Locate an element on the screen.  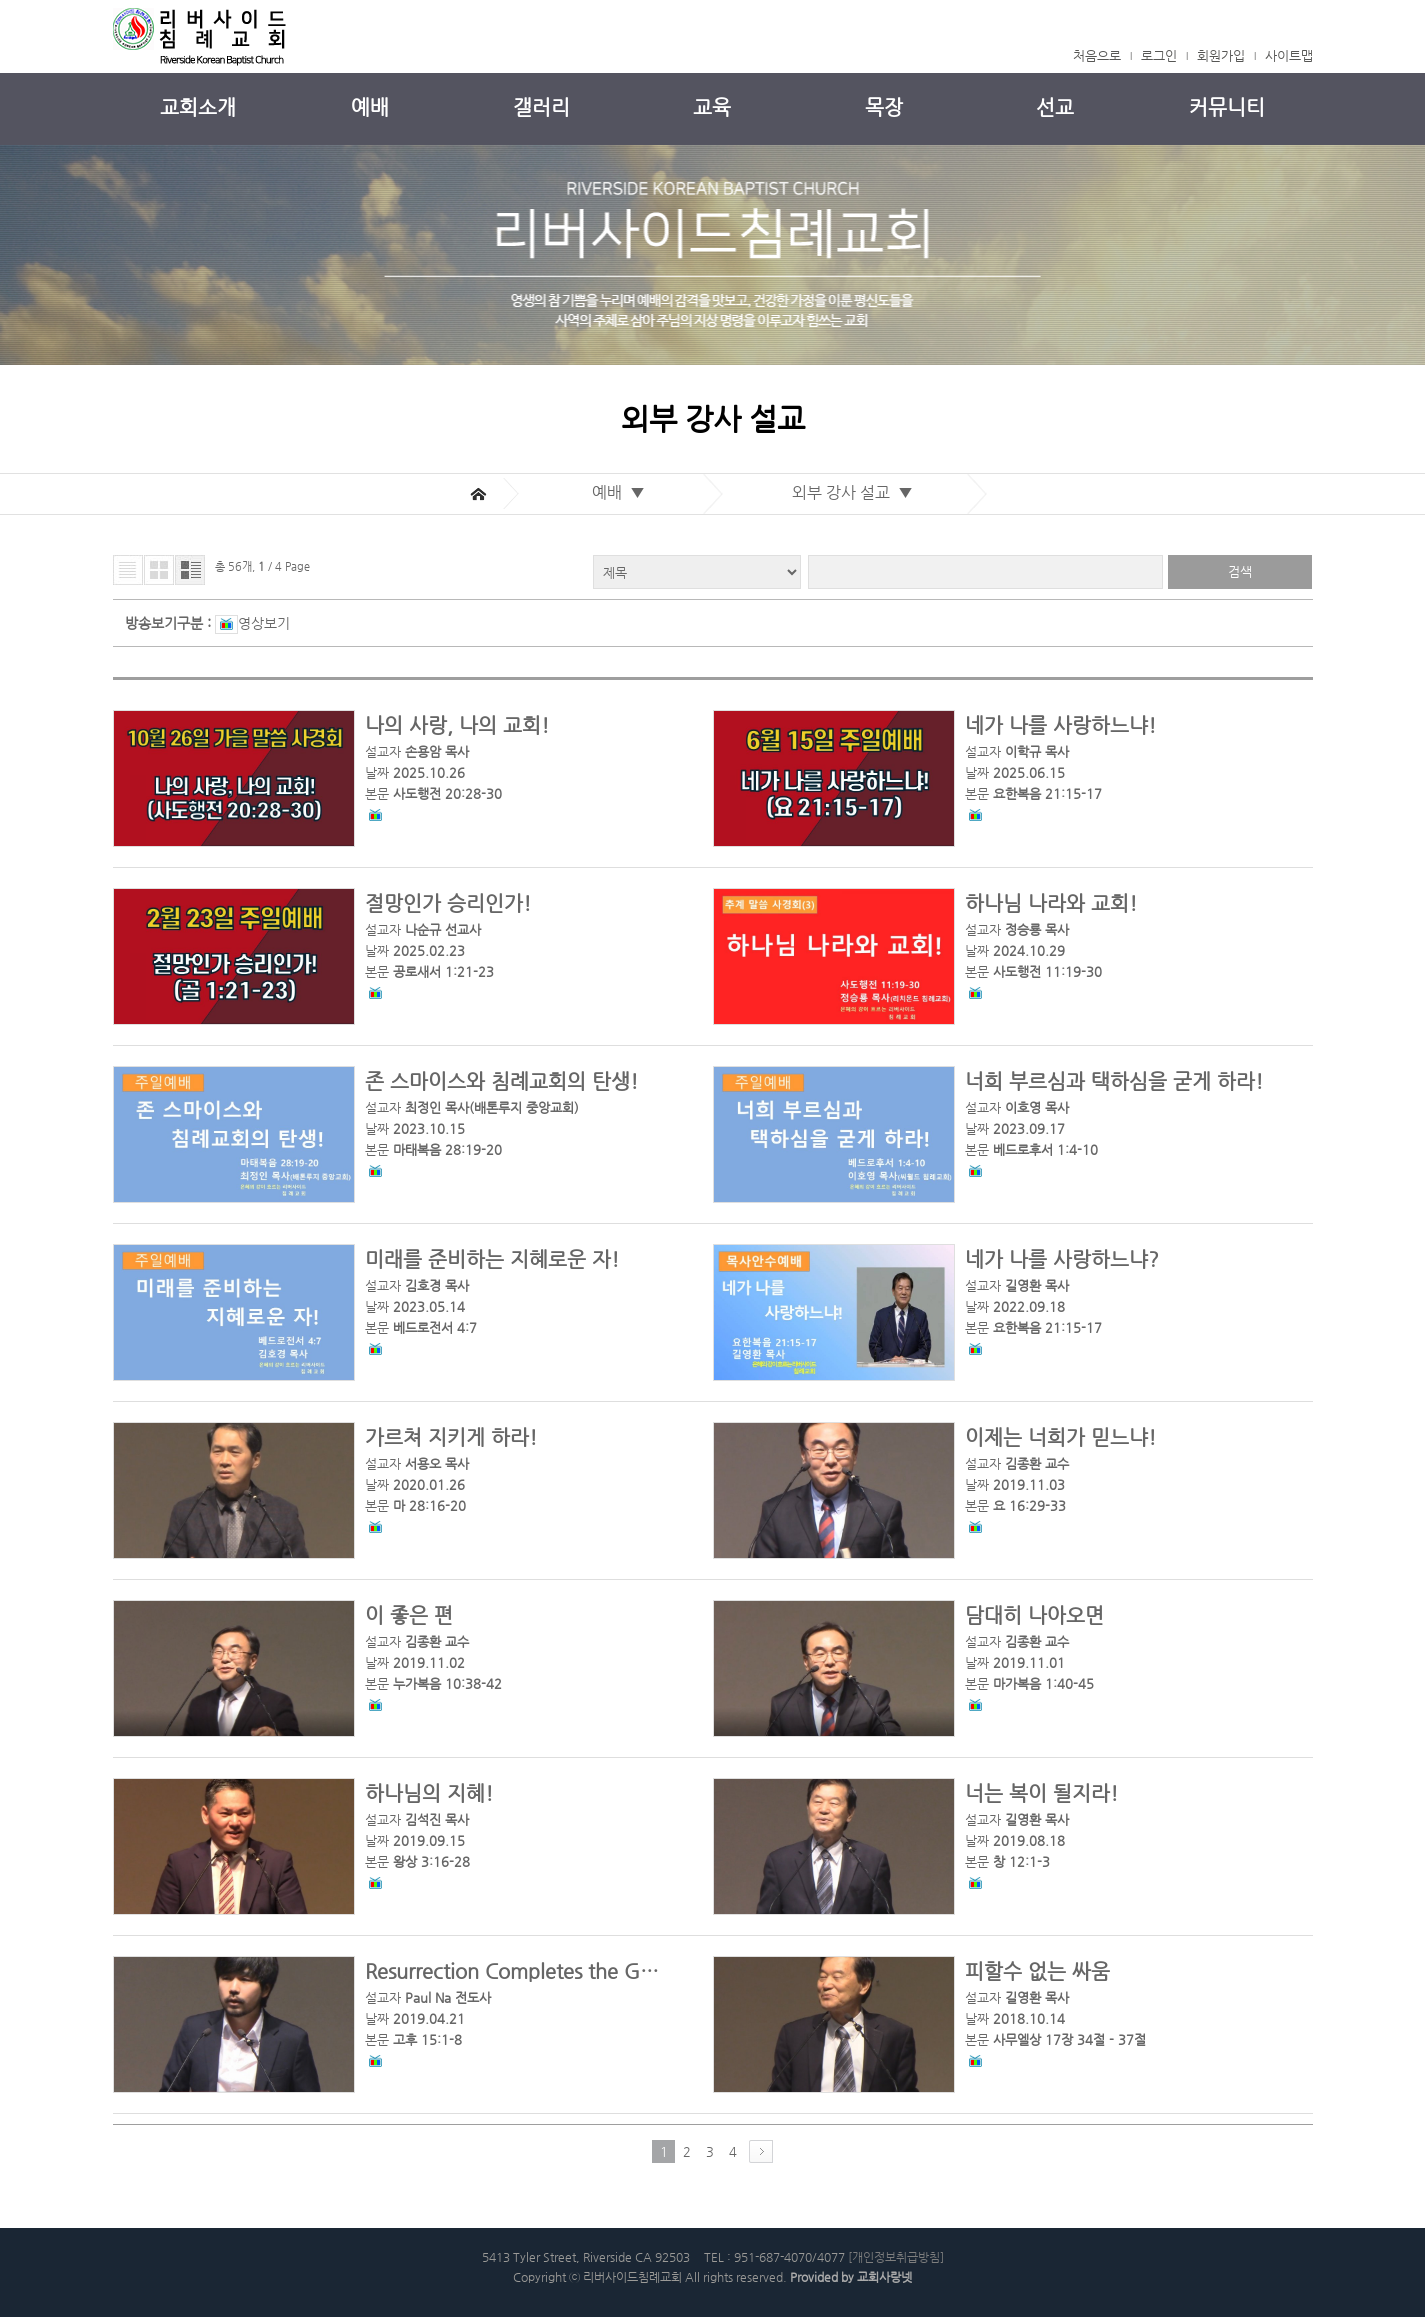
외부 강사 설교 ▼ is located at coordinates (856, 492).